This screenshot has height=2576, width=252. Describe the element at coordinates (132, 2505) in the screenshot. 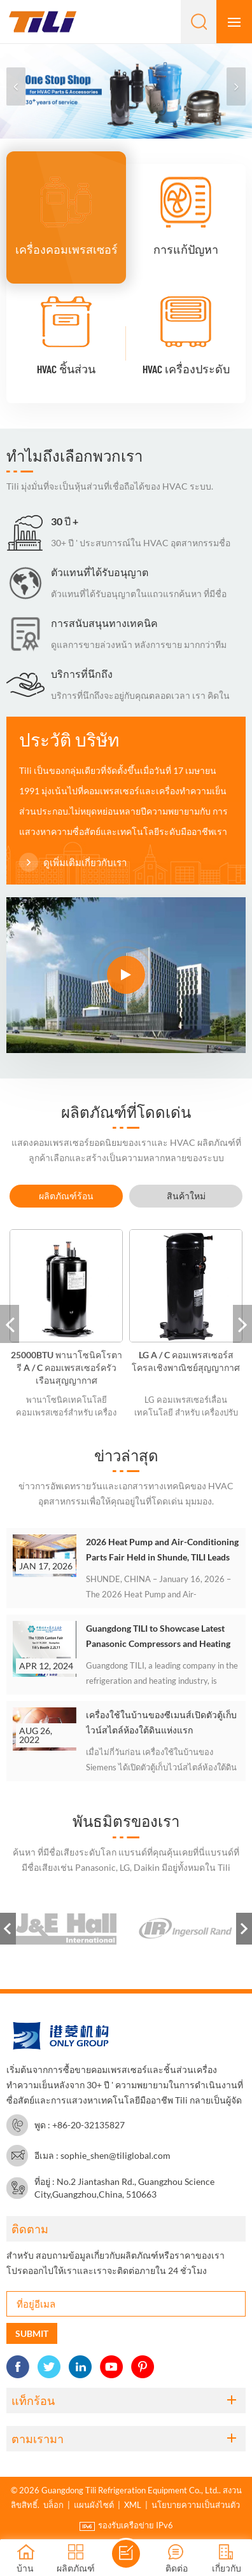

I see `XML` at that location.